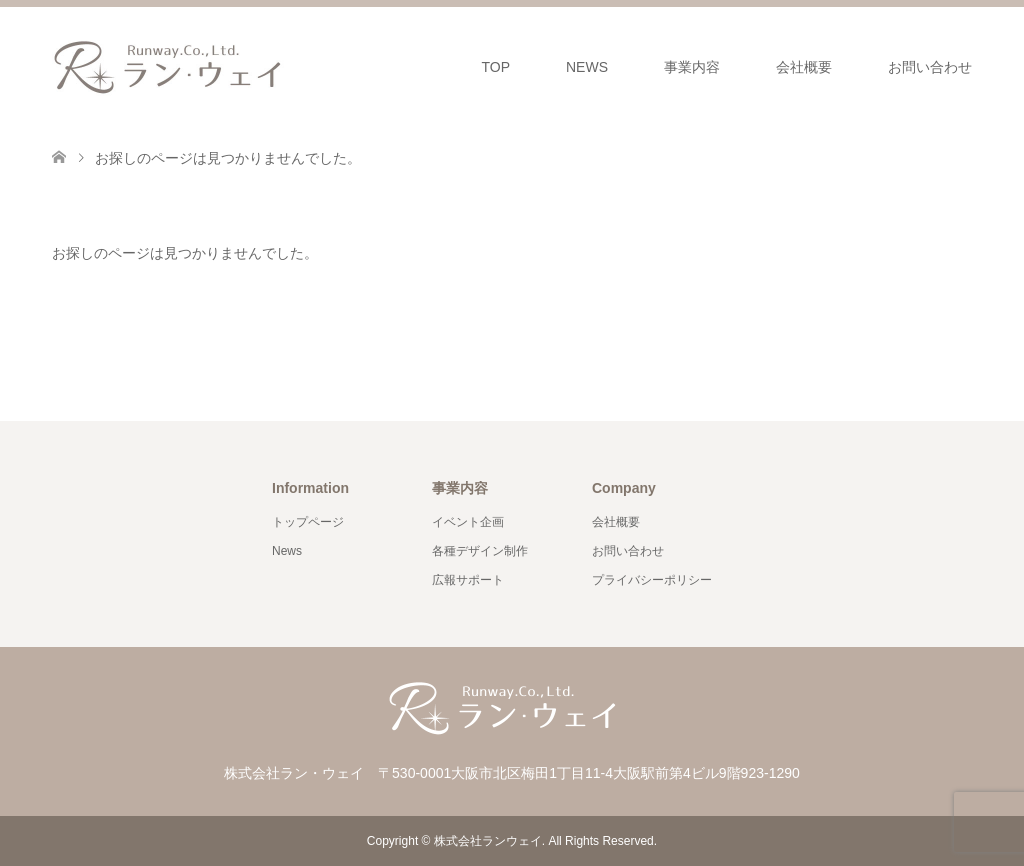 This screenshot has height=866, width=1024. Describe the element at coordinates (652, 580) in the screenshot. I see `プライバシーポリシー` at that location.